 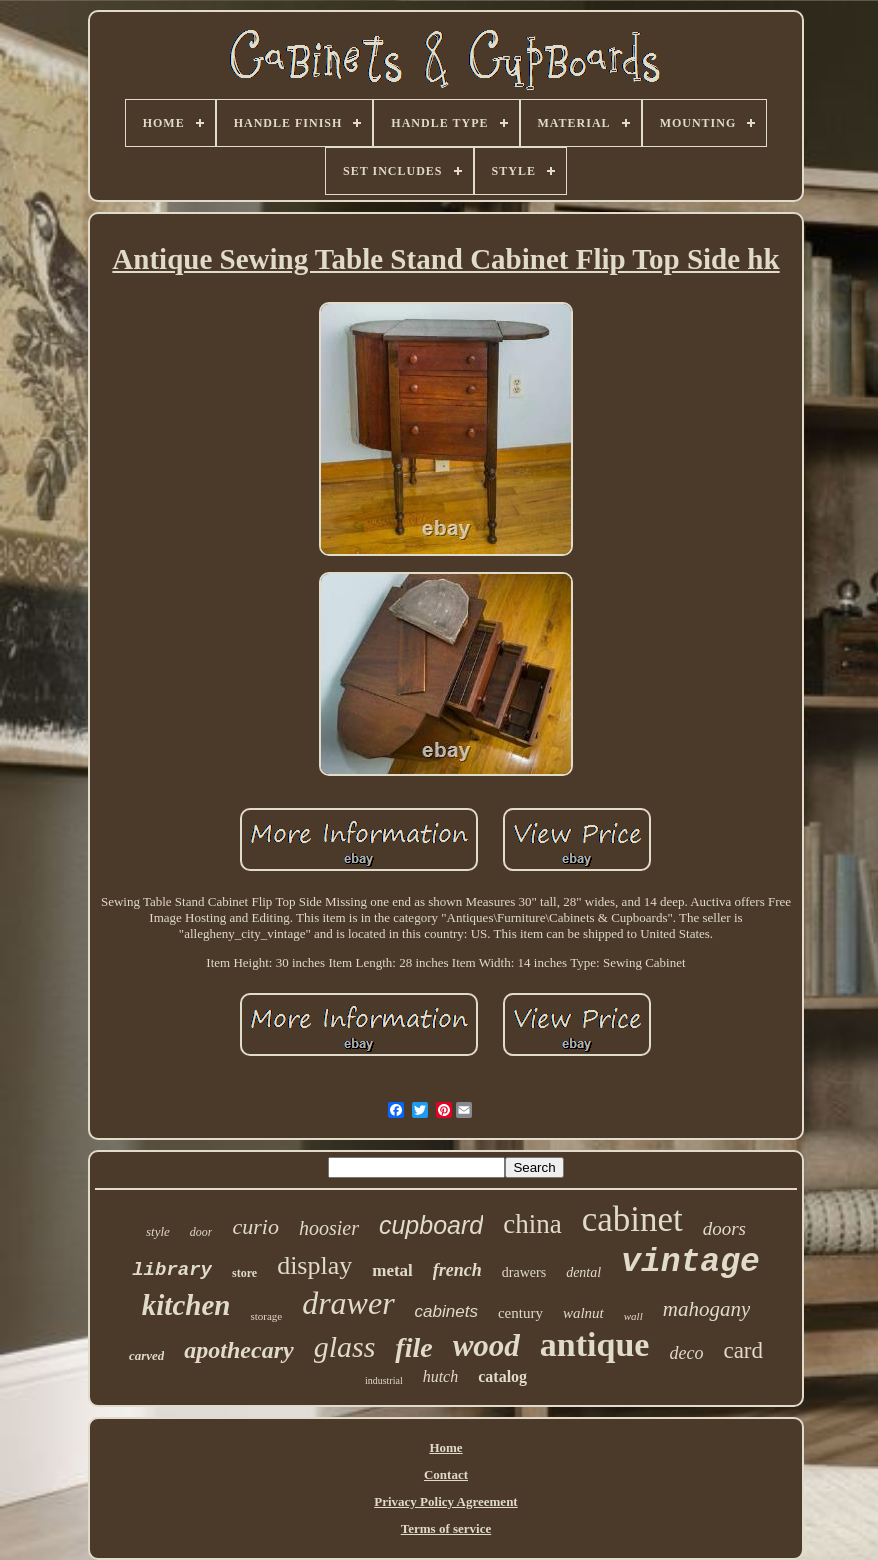 I want to click on kitchen, so click(x=186, y=1305).